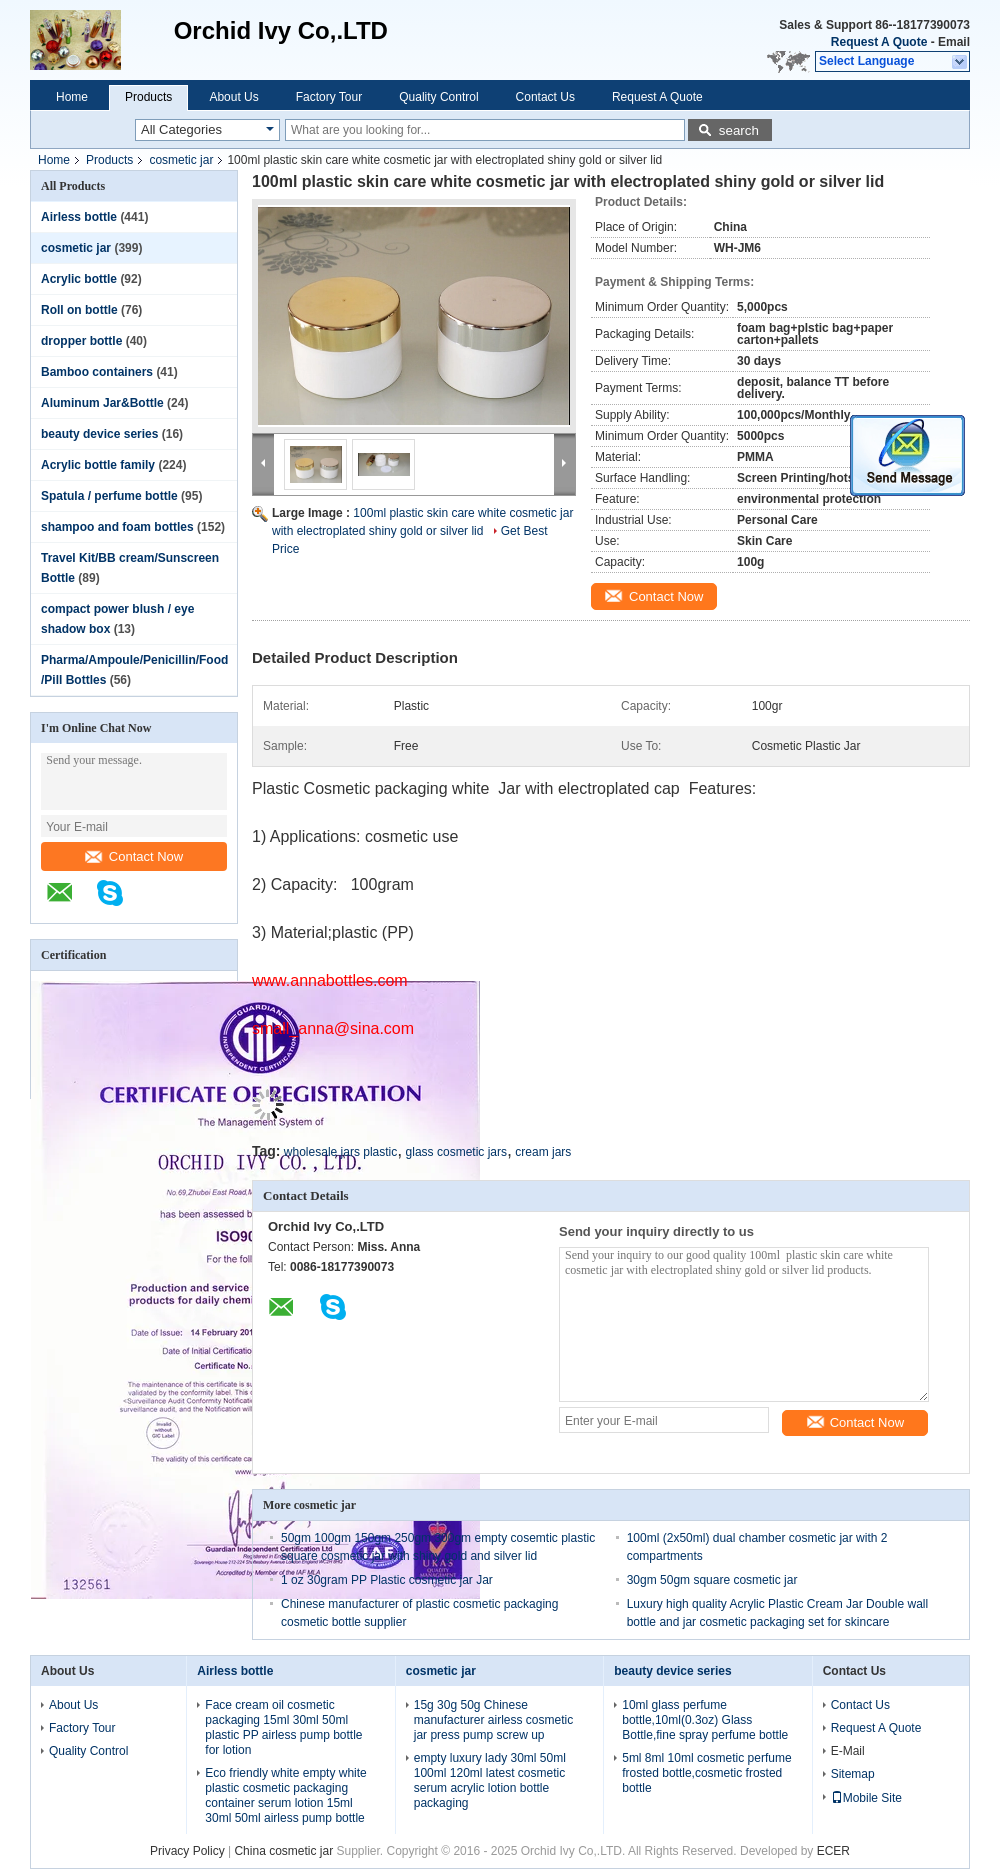 The width and height of the screenshot is (1000, 1874). Describe the element at coordinates (456, 1152) in the screenshot. I see `glass cosmetic jars` at that location.